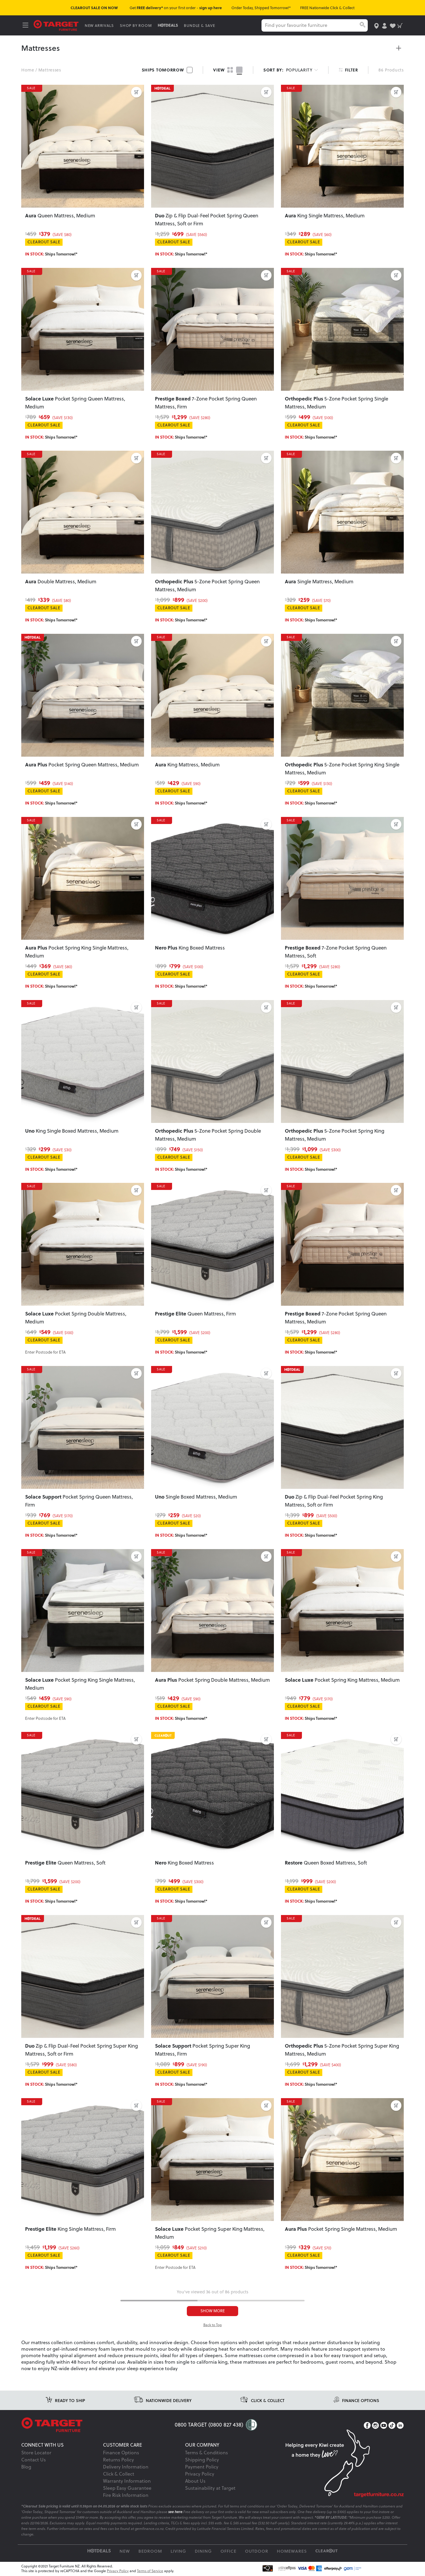 This screenshot has height=2576, width=425. What do you see at coordinates (125, 2495) in the screenshot?
I see `Fire Risk Information` at bounding box center [125, 2495].